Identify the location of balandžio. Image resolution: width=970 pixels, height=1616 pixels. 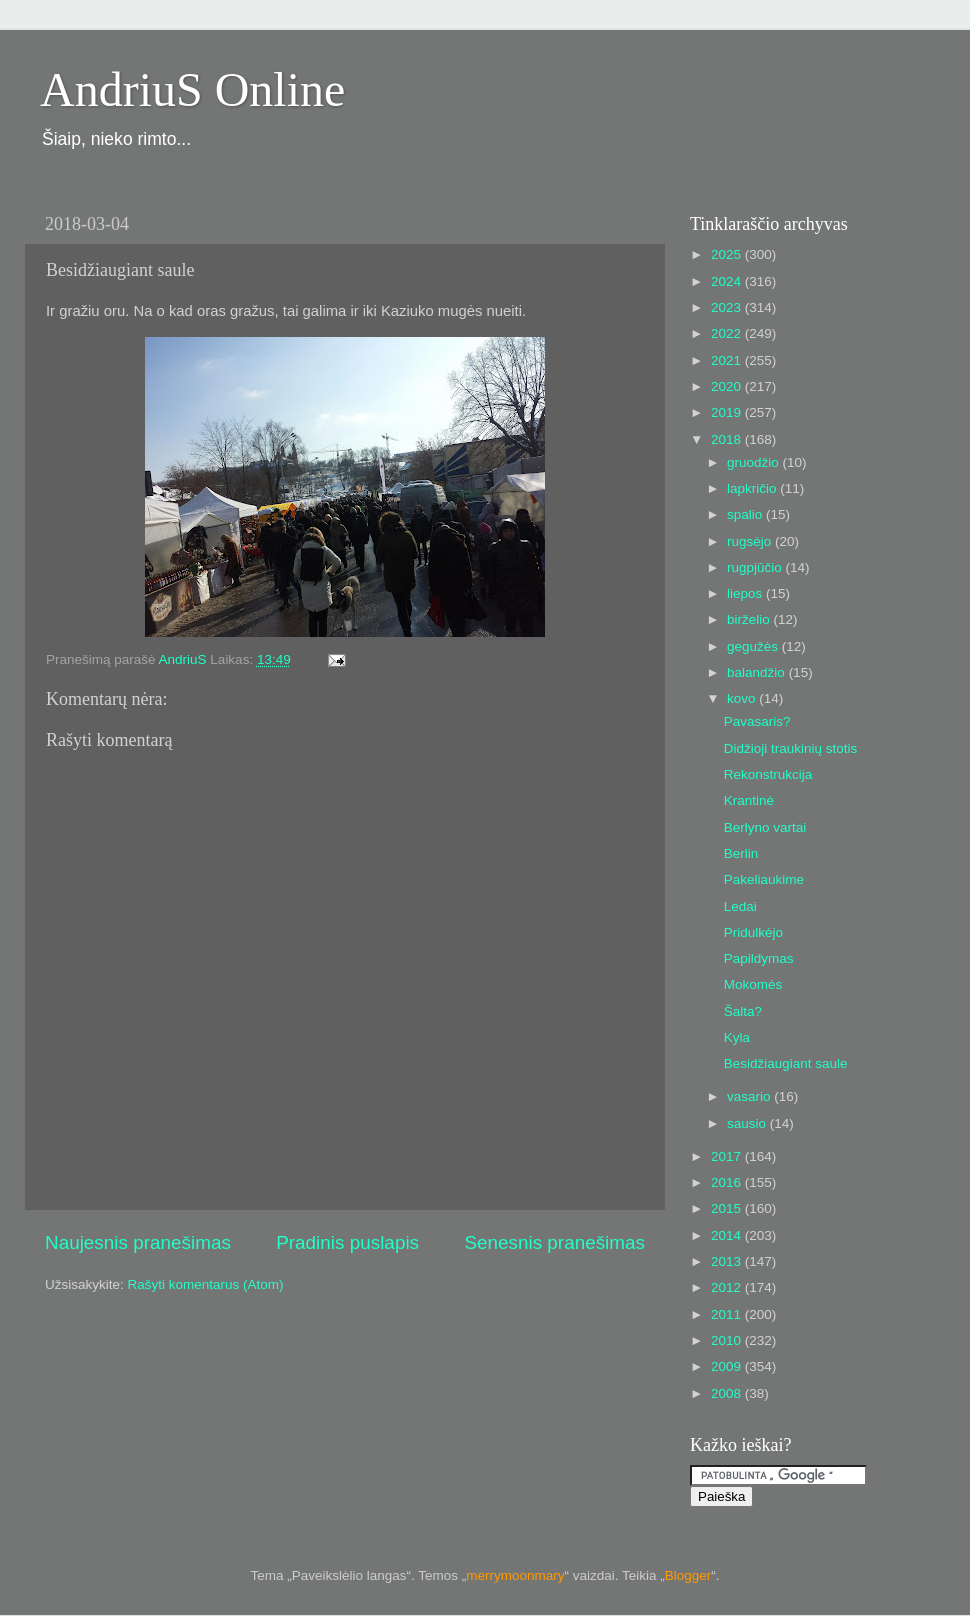
(758, 672).